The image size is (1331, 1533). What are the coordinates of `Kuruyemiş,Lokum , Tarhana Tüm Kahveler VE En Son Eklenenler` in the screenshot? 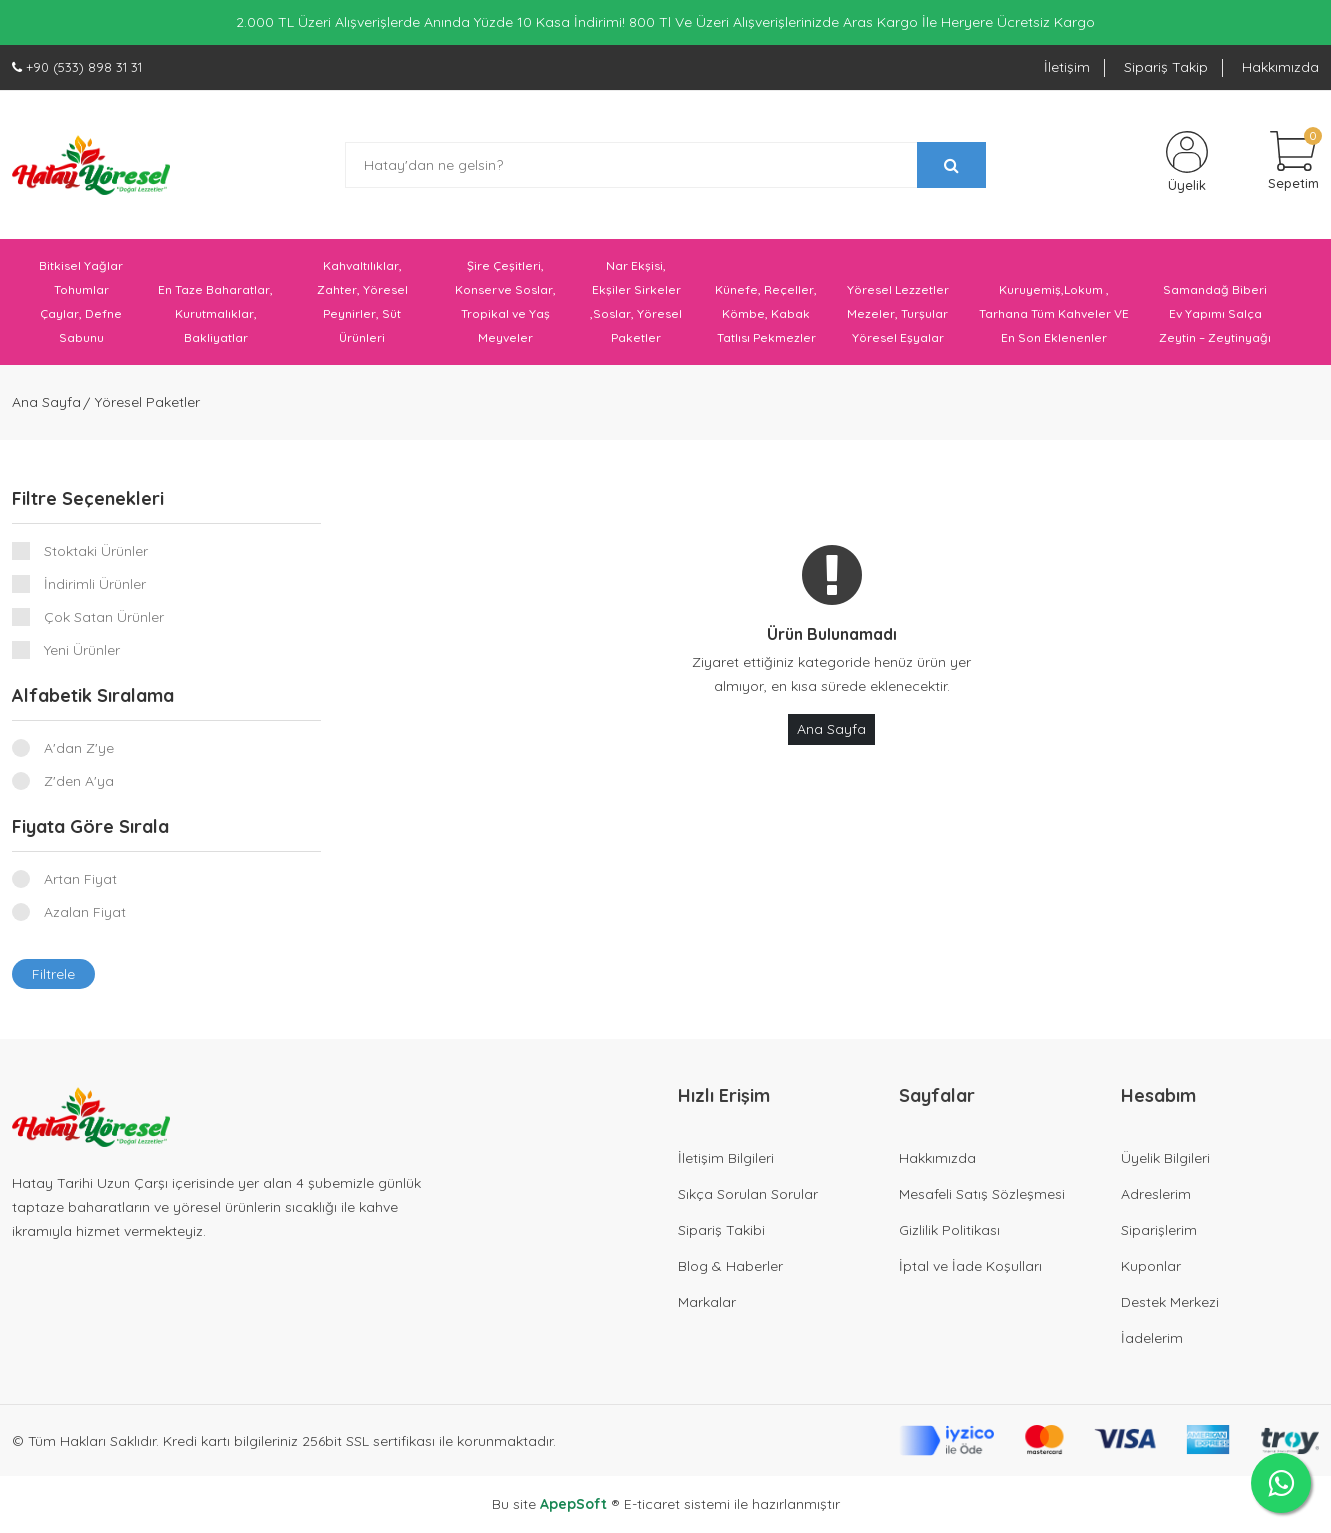 It's located at (1054, 313).